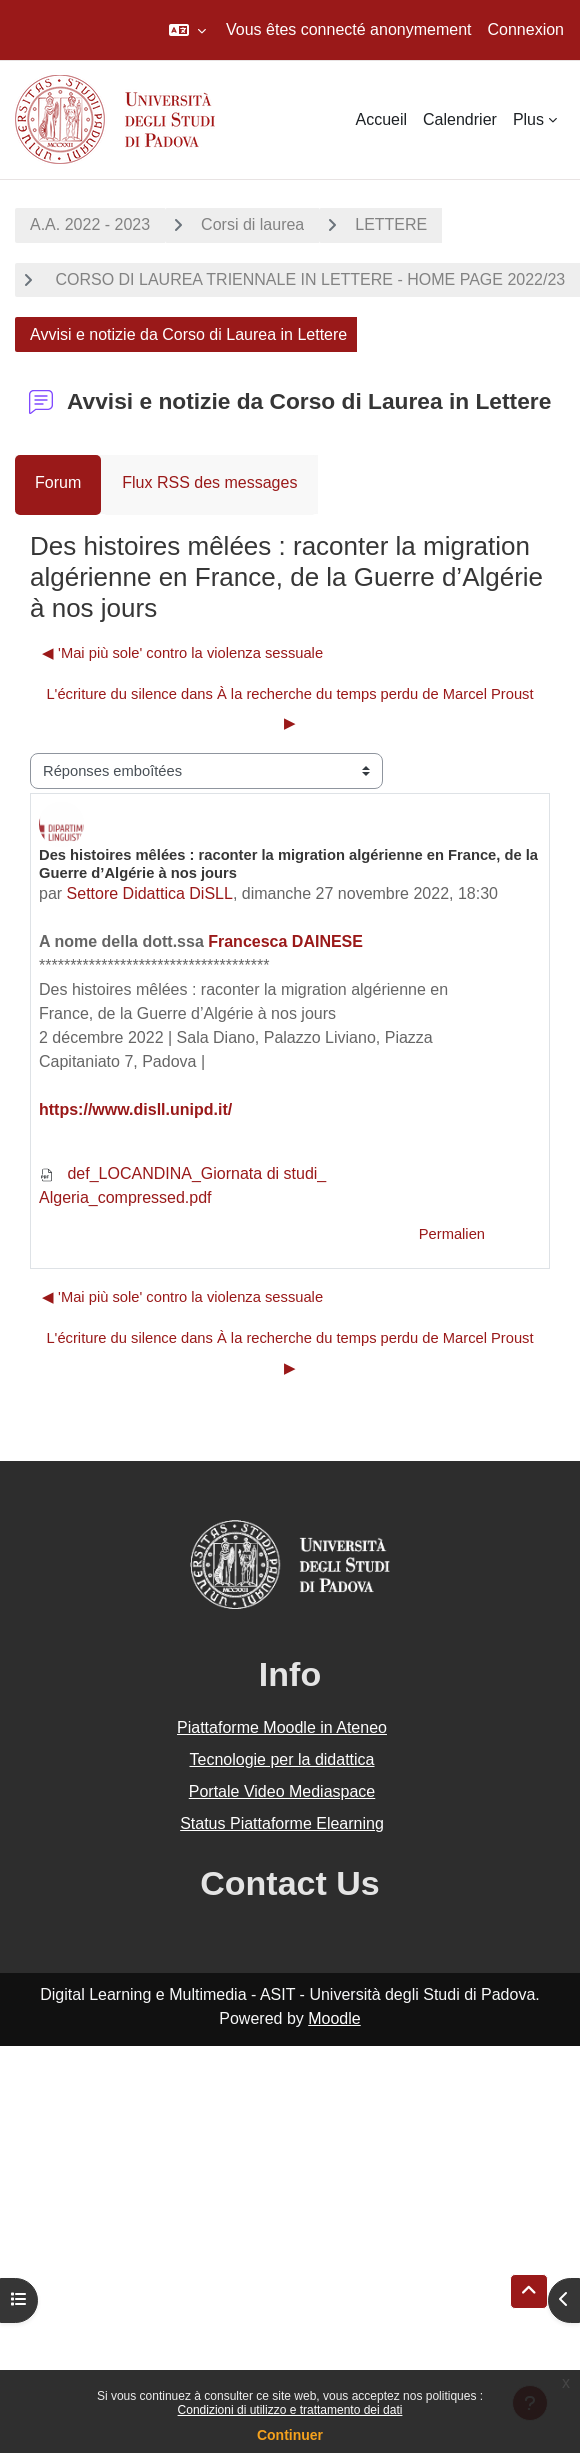  I want to click on Permalien [menuitem], so click(452, 1234).